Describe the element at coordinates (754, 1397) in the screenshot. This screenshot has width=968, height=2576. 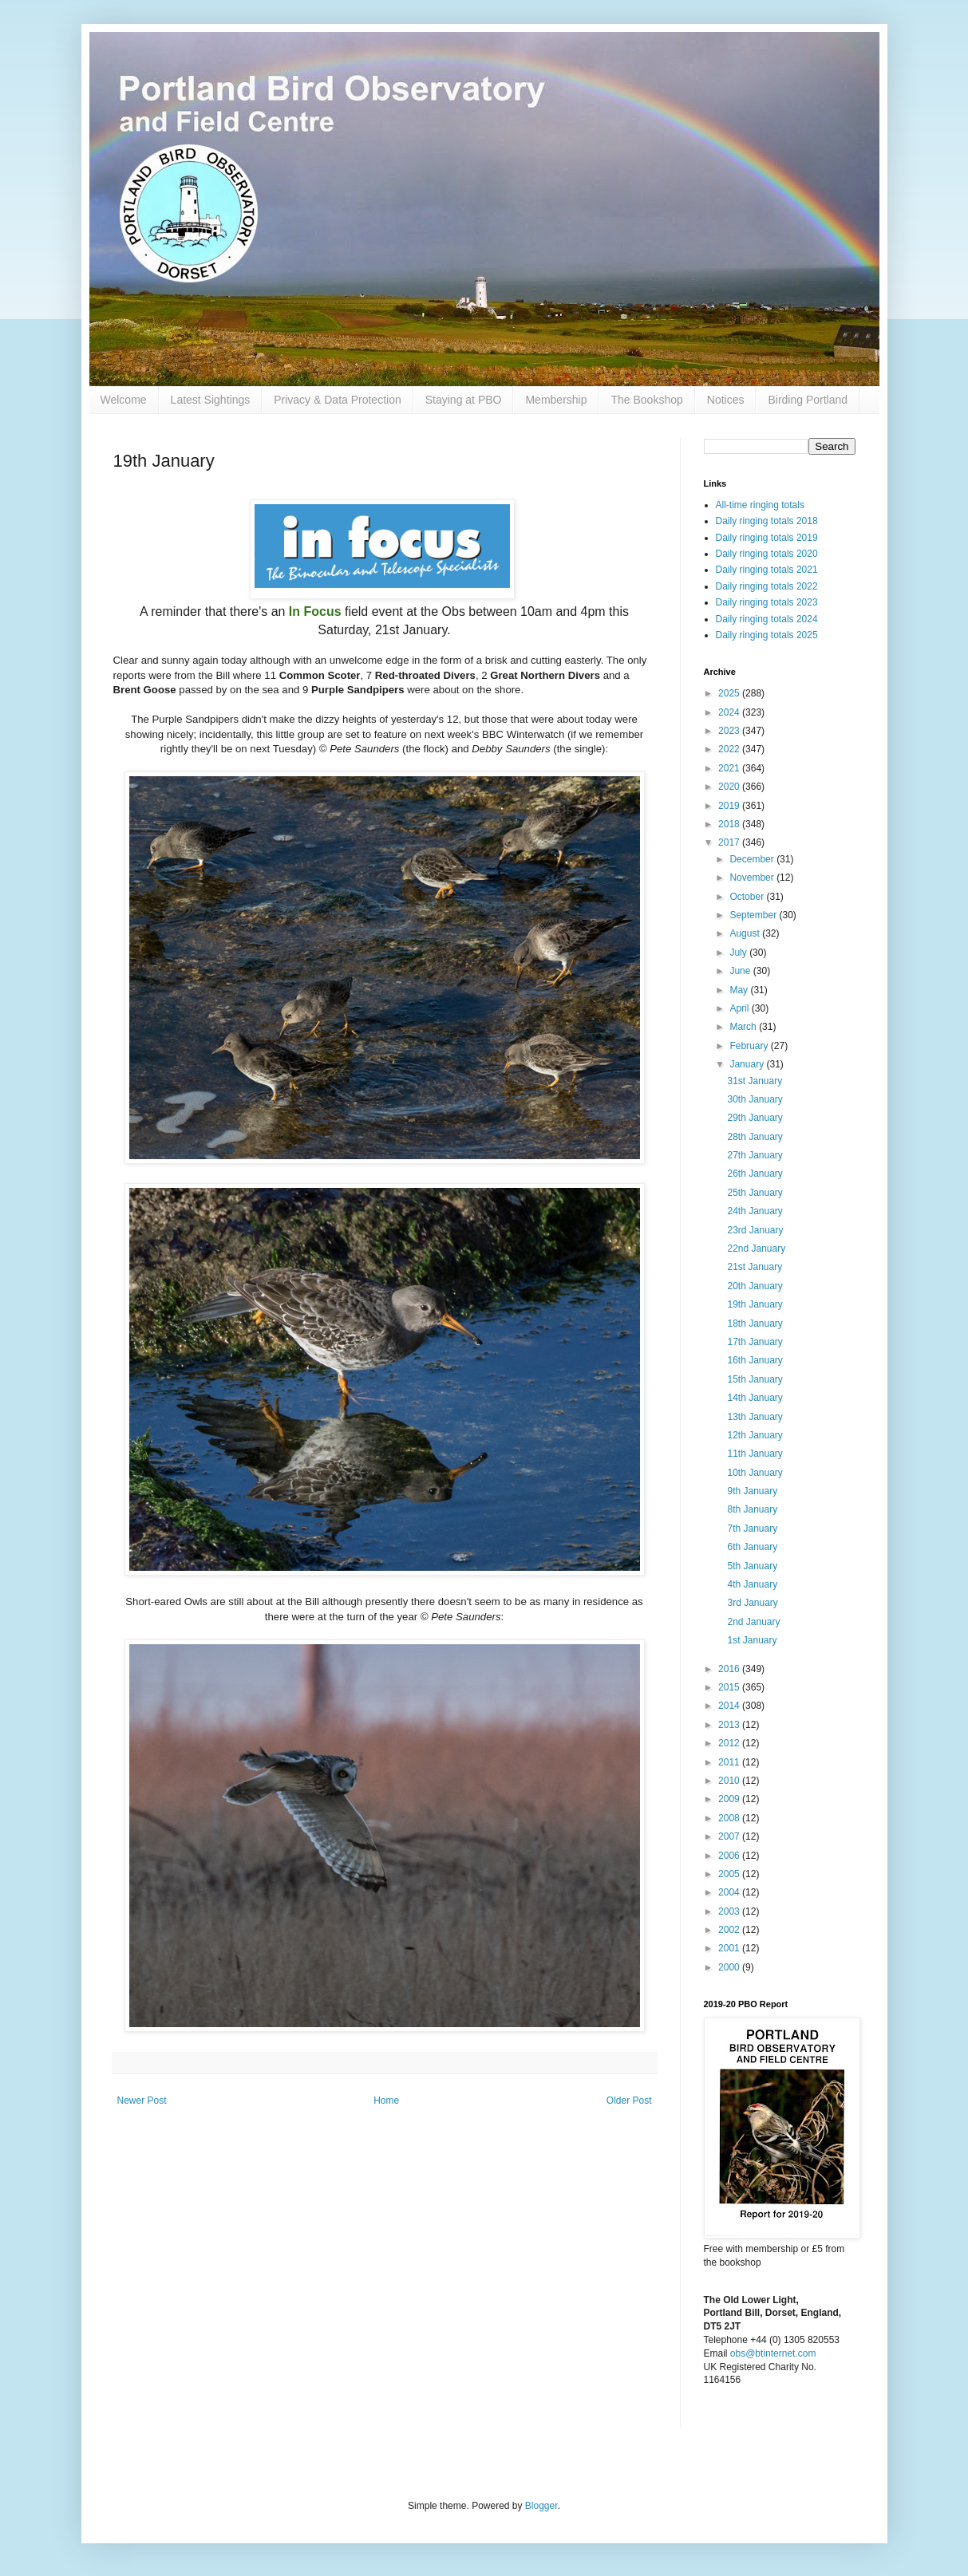
I see `14th January` at that location.